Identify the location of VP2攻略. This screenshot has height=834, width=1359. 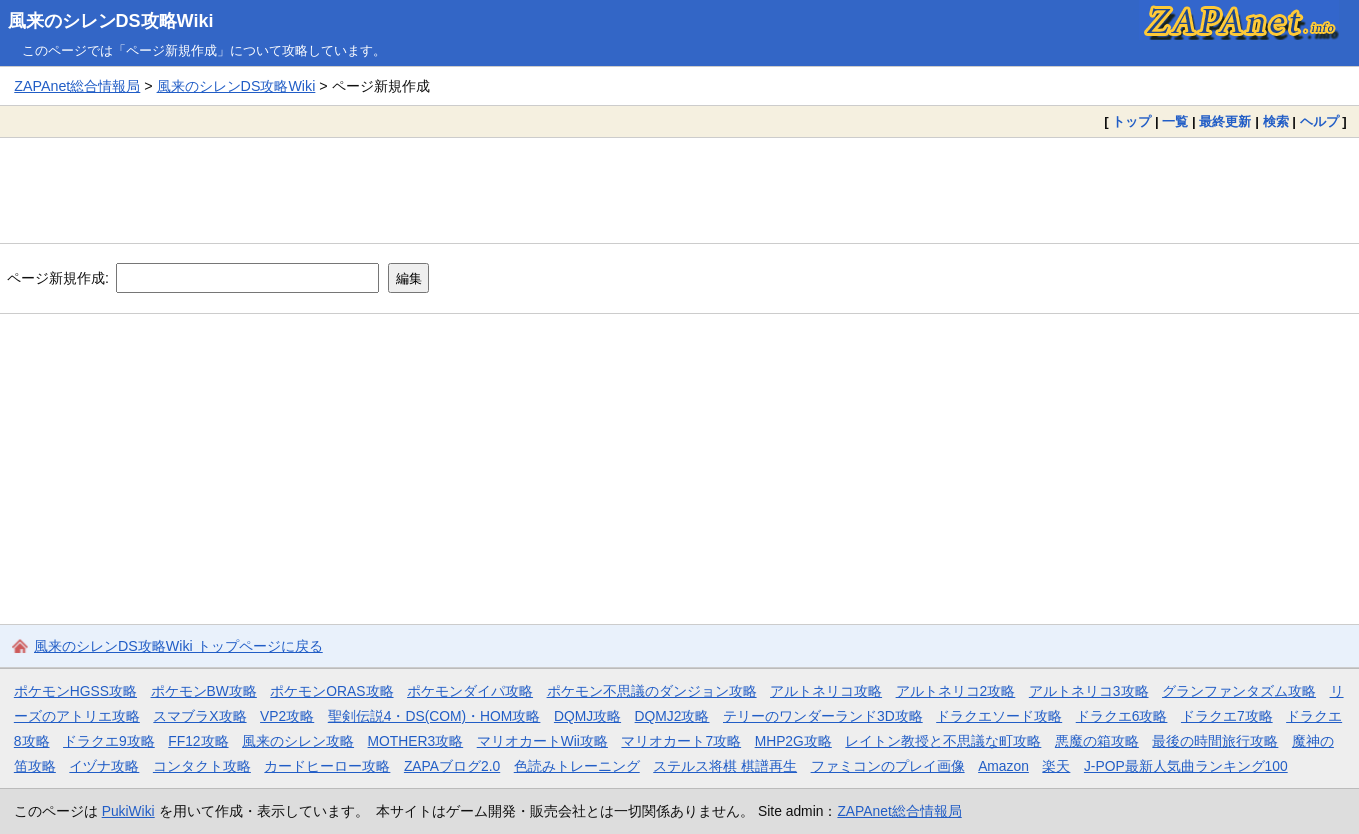
(287, 716).